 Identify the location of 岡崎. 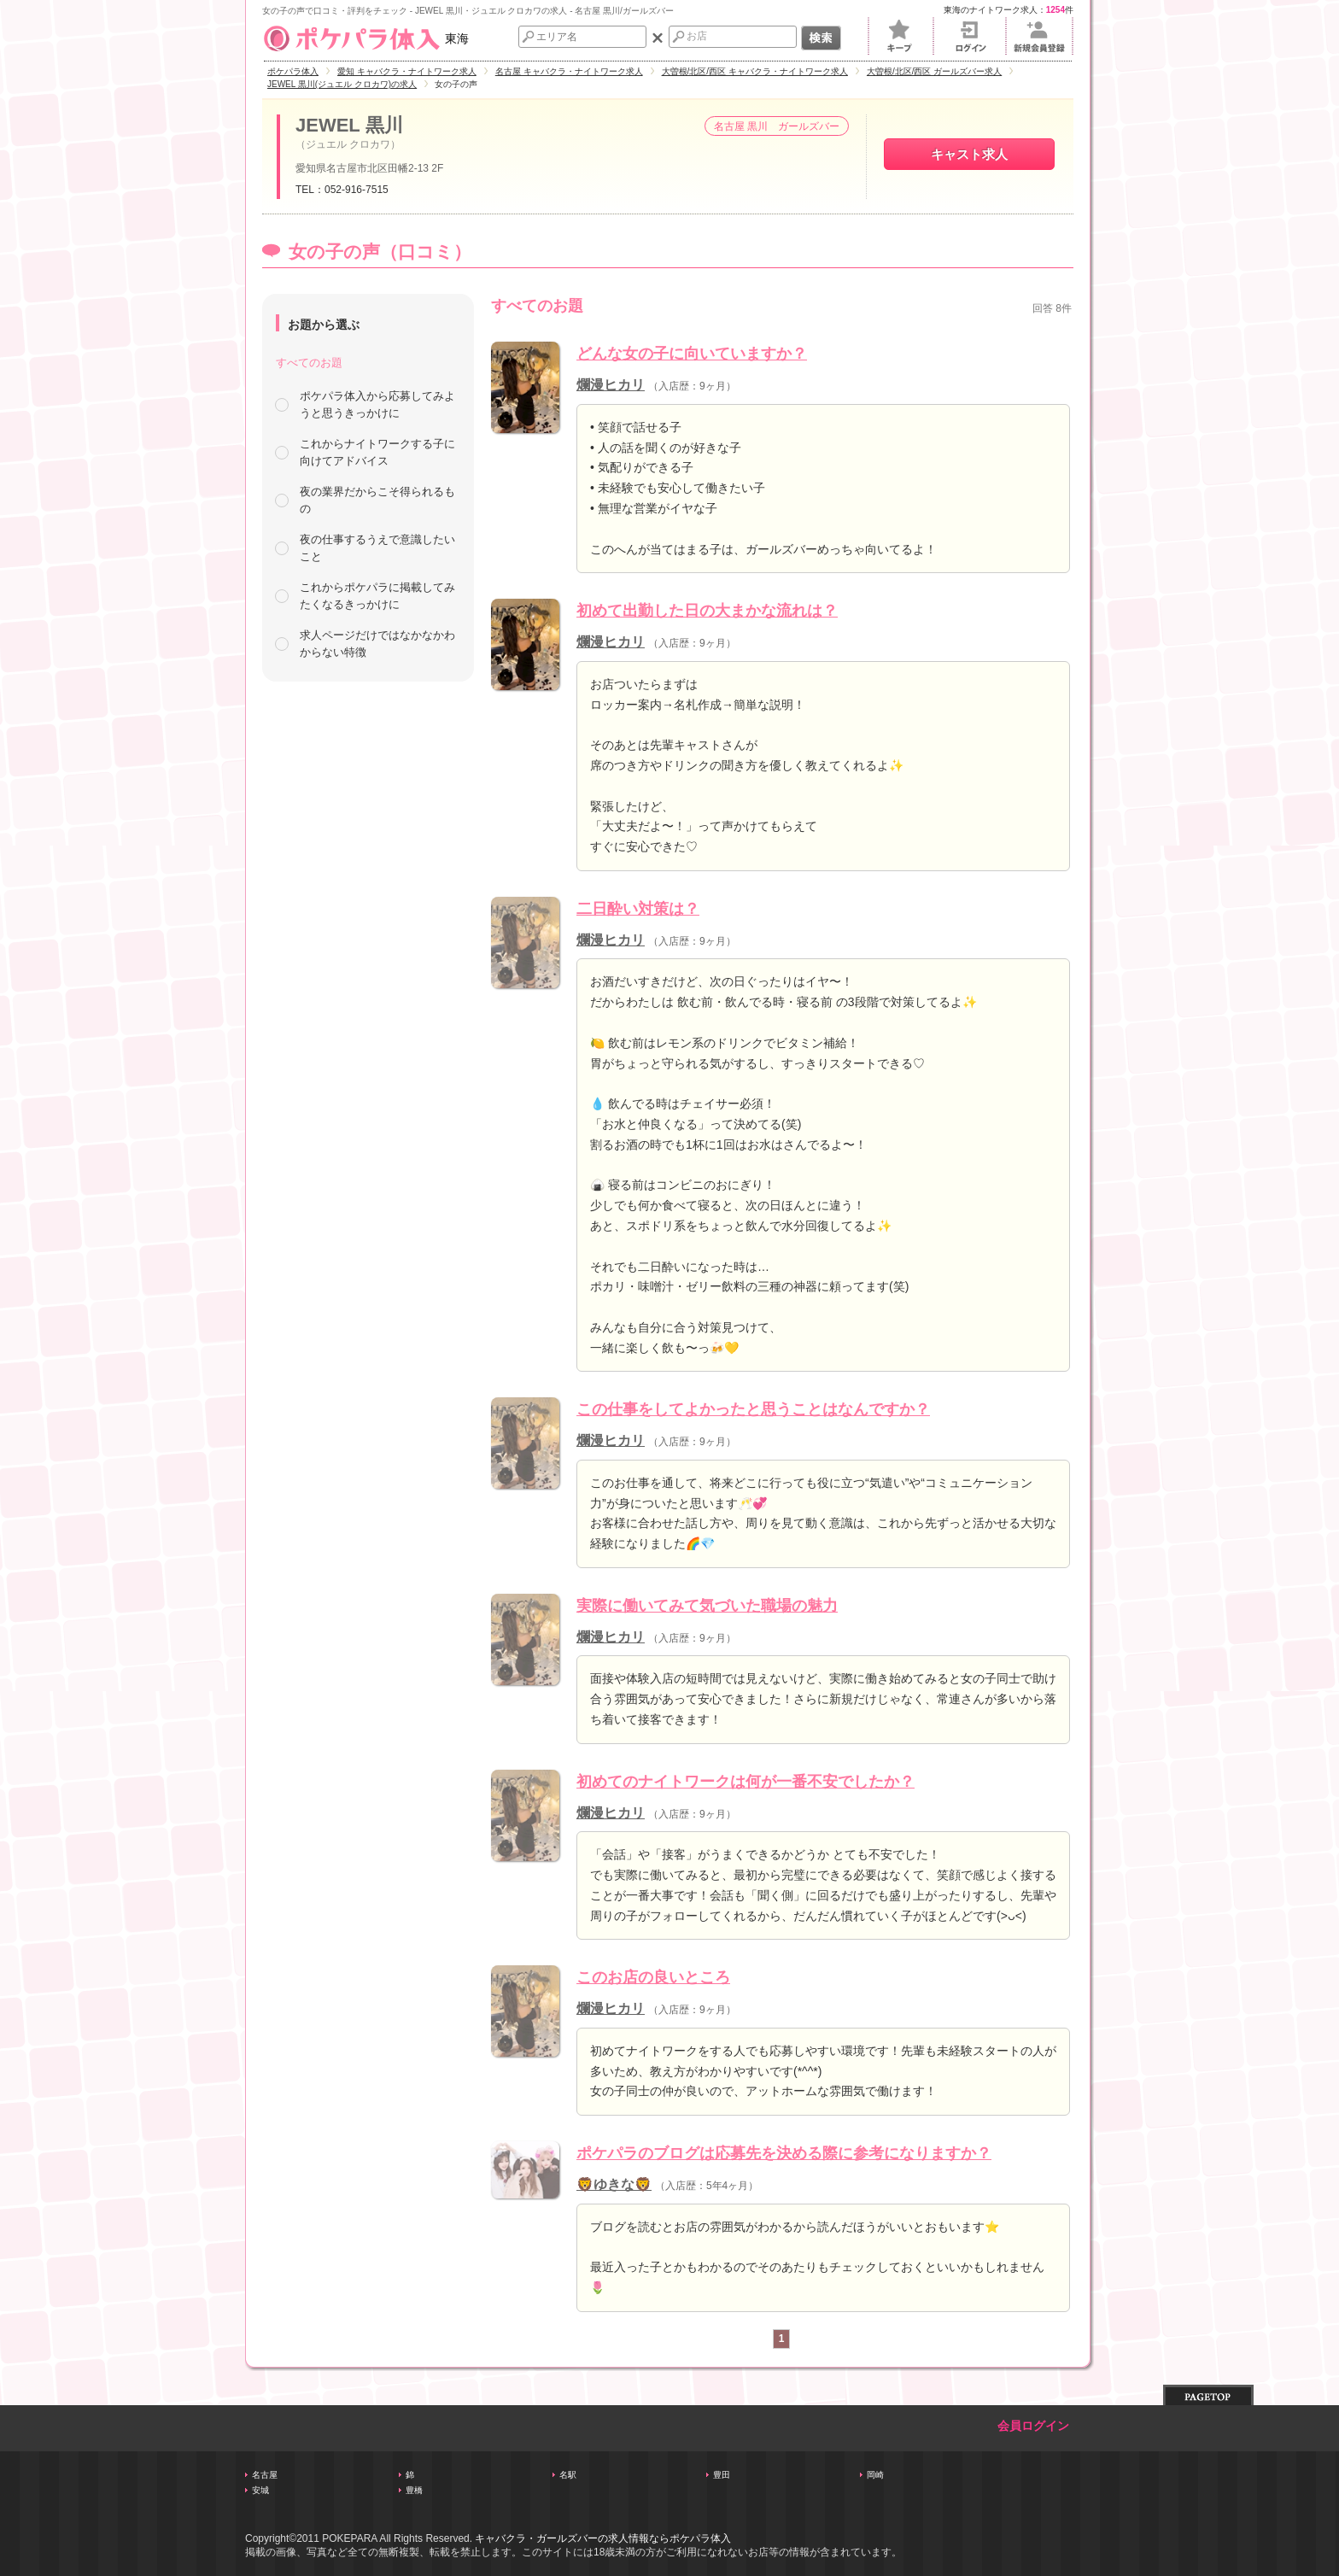
(875, 2474).